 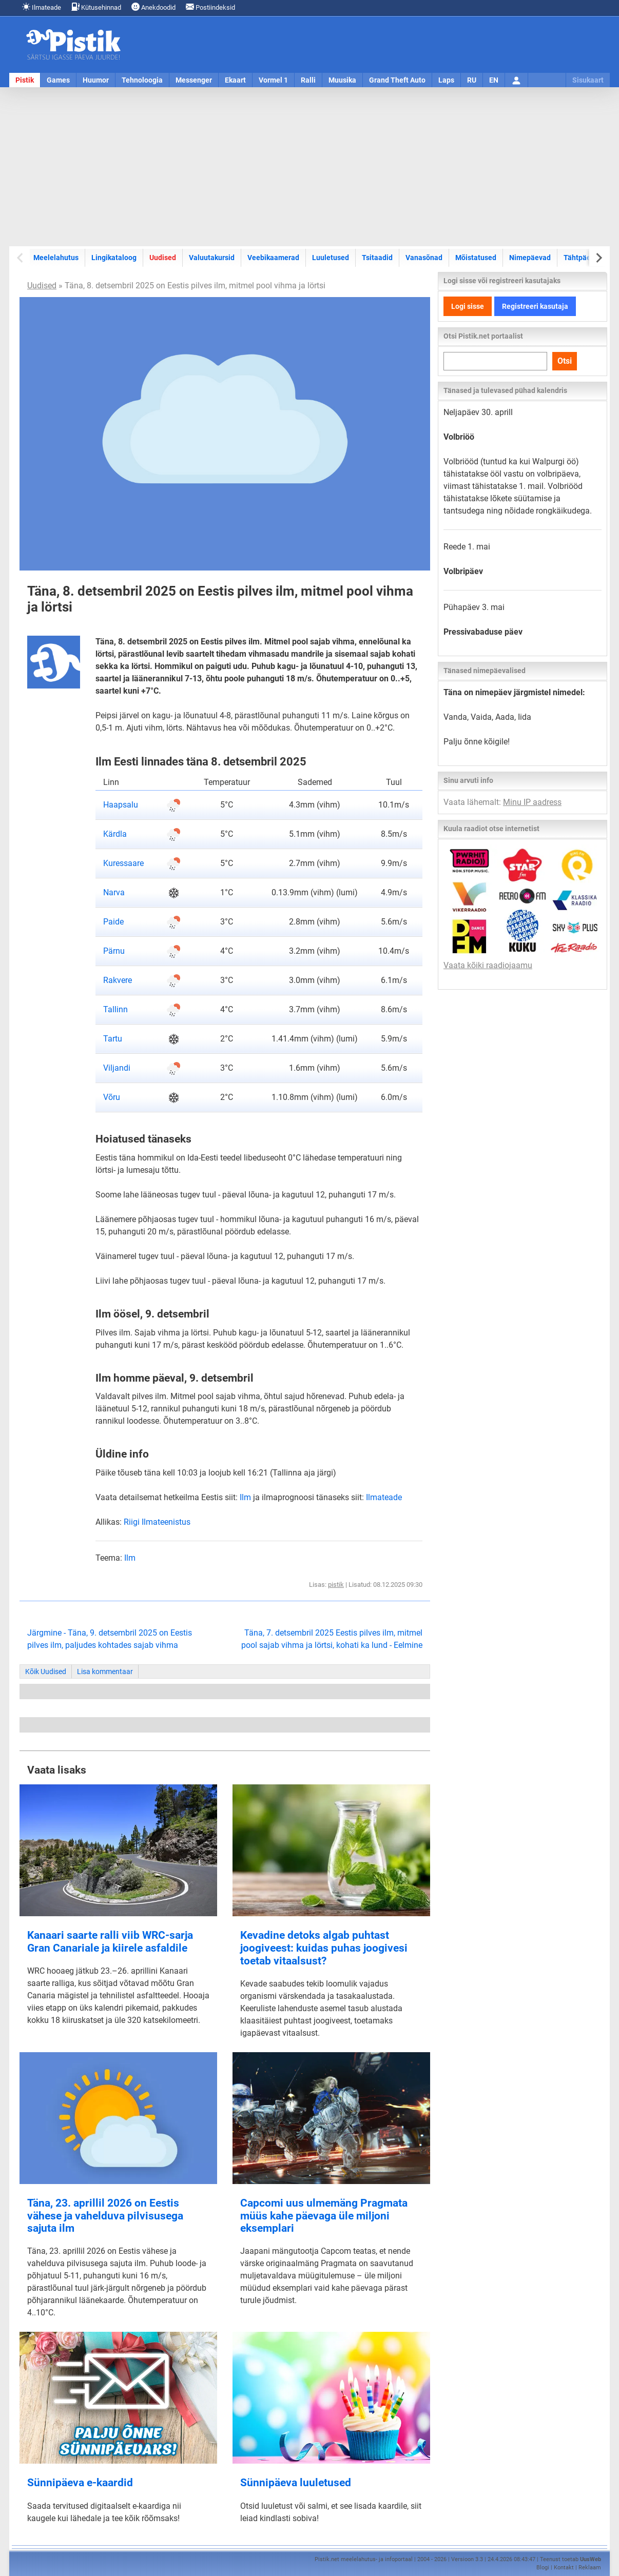 What do you see at coordinates (112, 1039) in the screenshot?
I see `Tartu` at bounding box center [112, 1039].